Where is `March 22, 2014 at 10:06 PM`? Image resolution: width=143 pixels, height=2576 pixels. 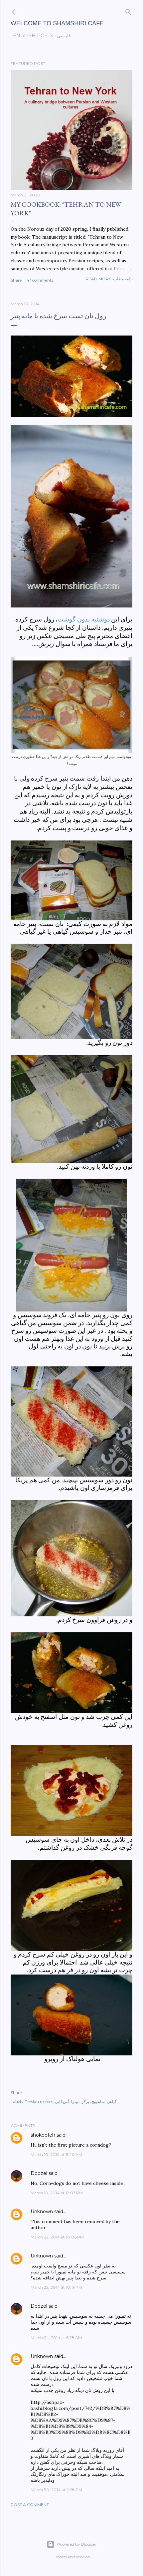
March 22, 2014 at 10:06 PM is located at coordinates (57, 2236).